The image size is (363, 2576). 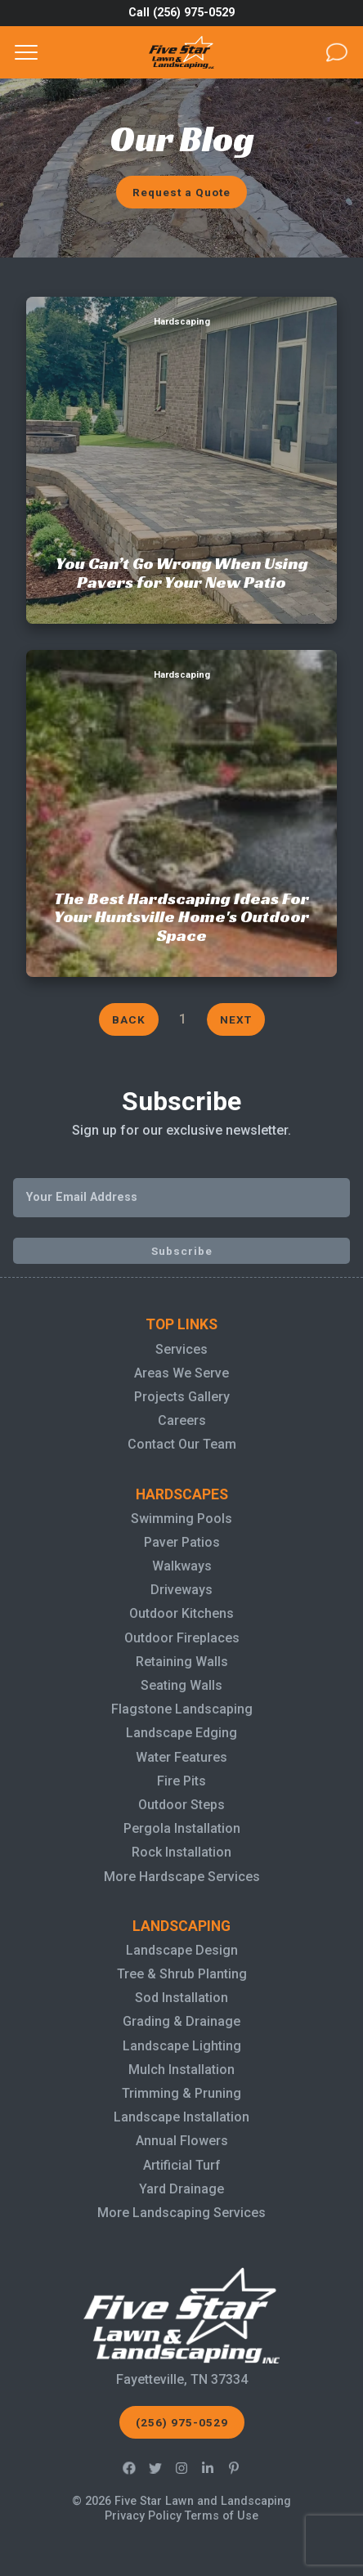 What do you see at coordinates (181, 2189) in the screenshot?
I see `Yard Drainage` at bounding box center [181, 2189].